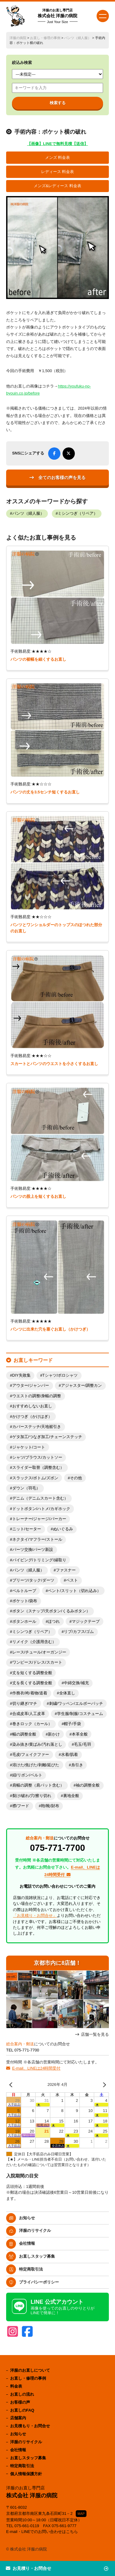 This screenshot has width=115, height=2576. Describe the element at coordinates (20, 2402) in the screenshot. I see `お客様の声` at that location.